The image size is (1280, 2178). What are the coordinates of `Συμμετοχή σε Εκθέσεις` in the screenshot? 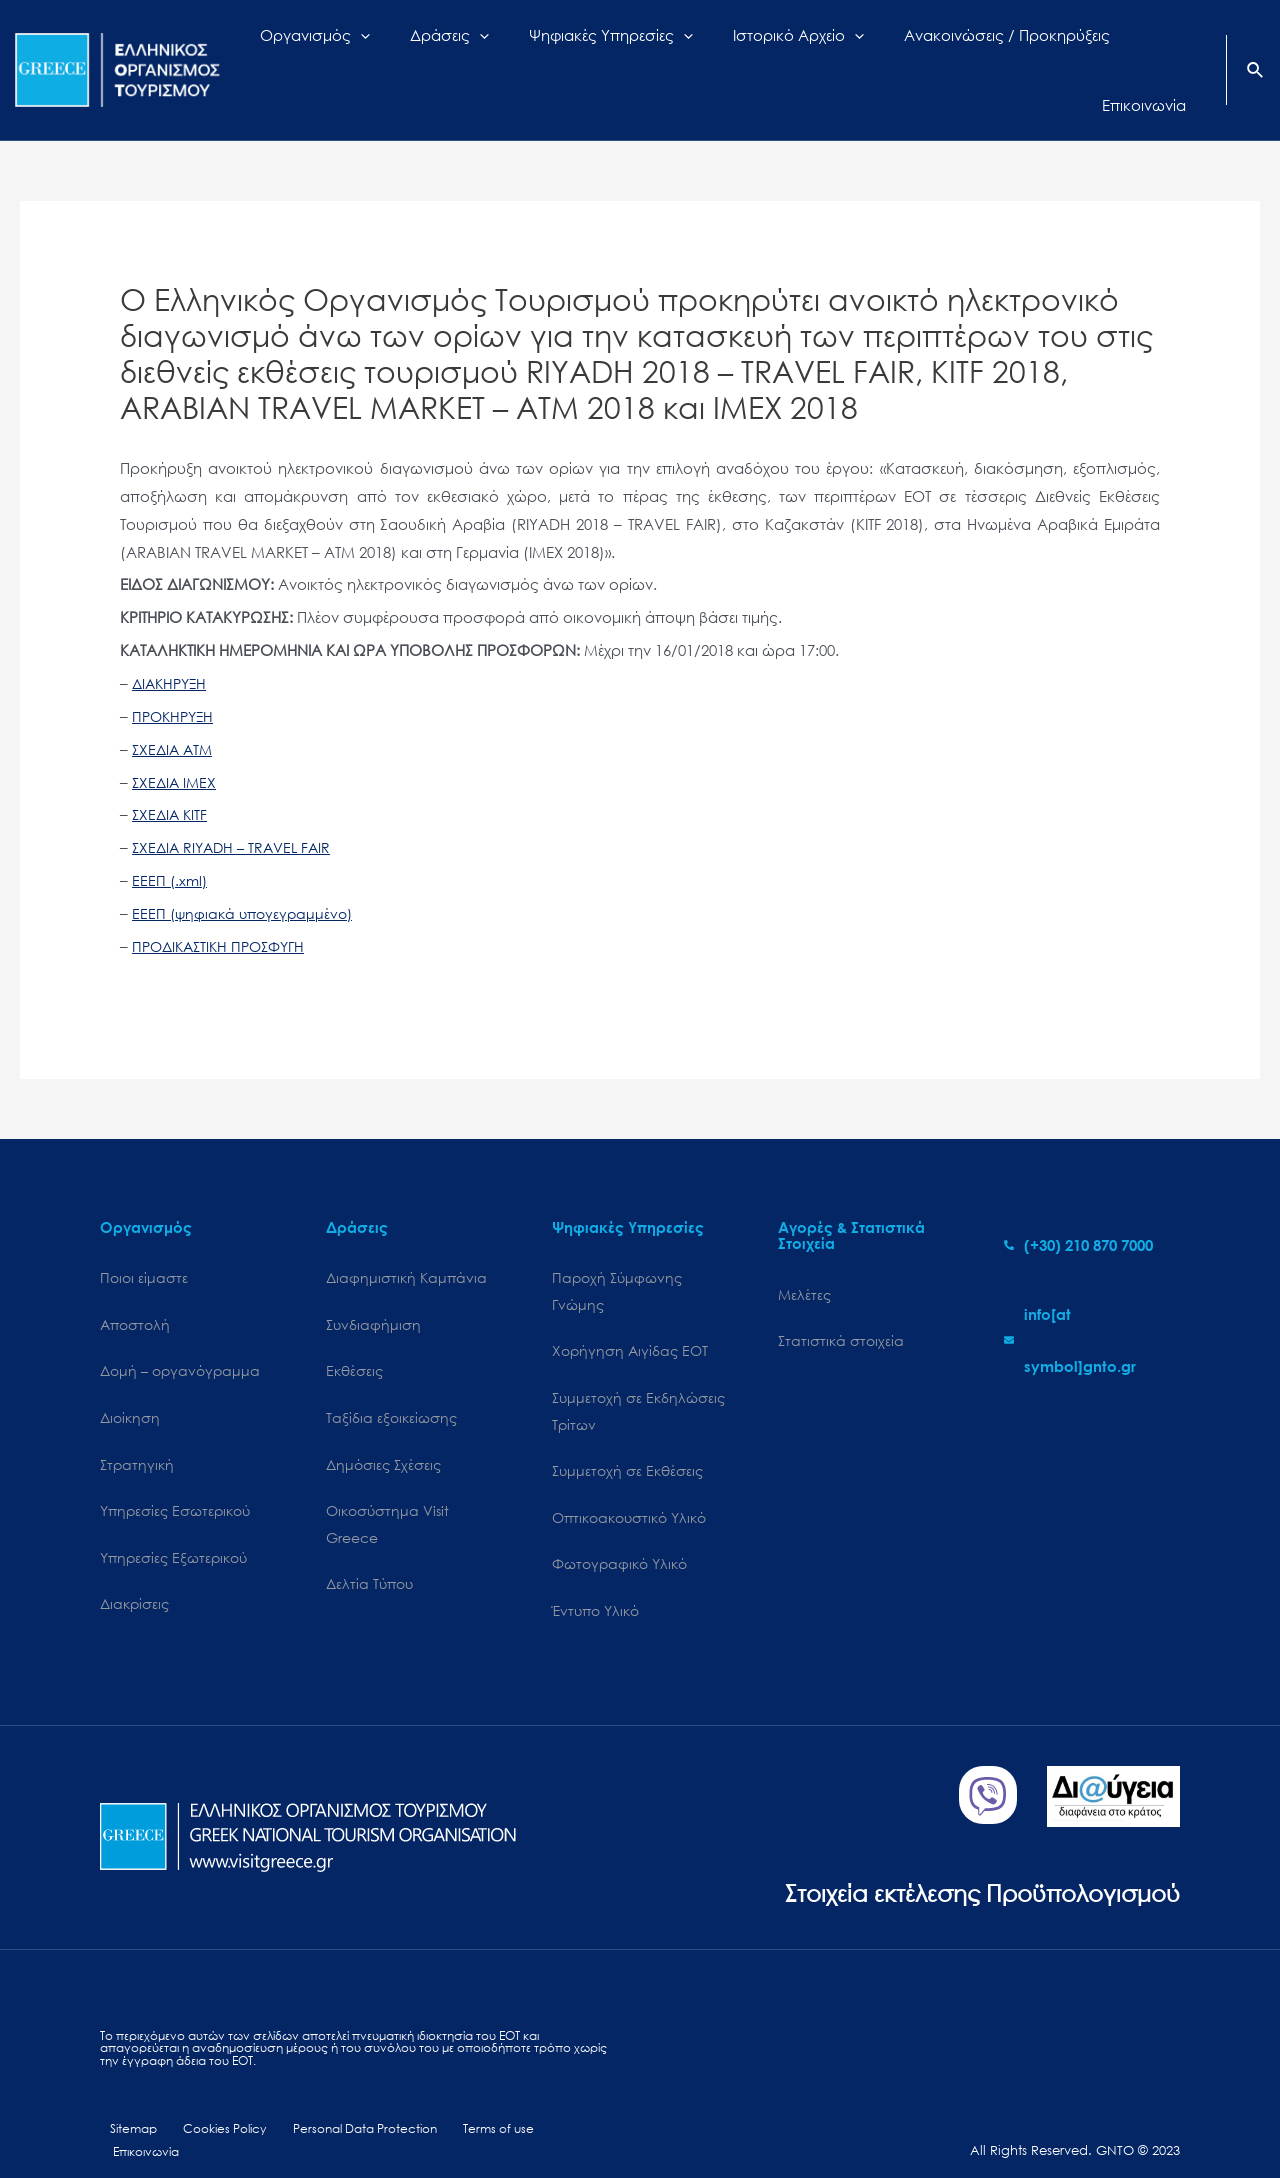 It's located at (627, 1442).